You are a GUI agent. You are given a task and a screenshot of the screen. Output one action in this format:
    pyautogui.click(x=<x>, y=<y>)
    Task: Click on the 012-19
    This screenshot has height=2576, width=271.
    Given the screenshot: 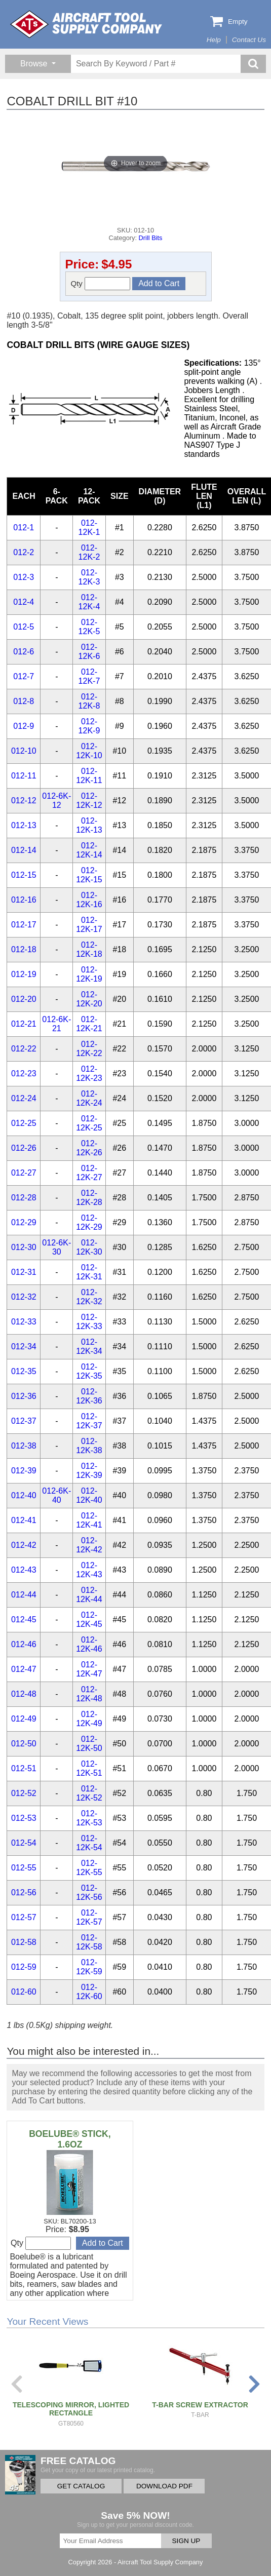 What is the action you would take?
    pyautogui.click(x=23, y=974)
    